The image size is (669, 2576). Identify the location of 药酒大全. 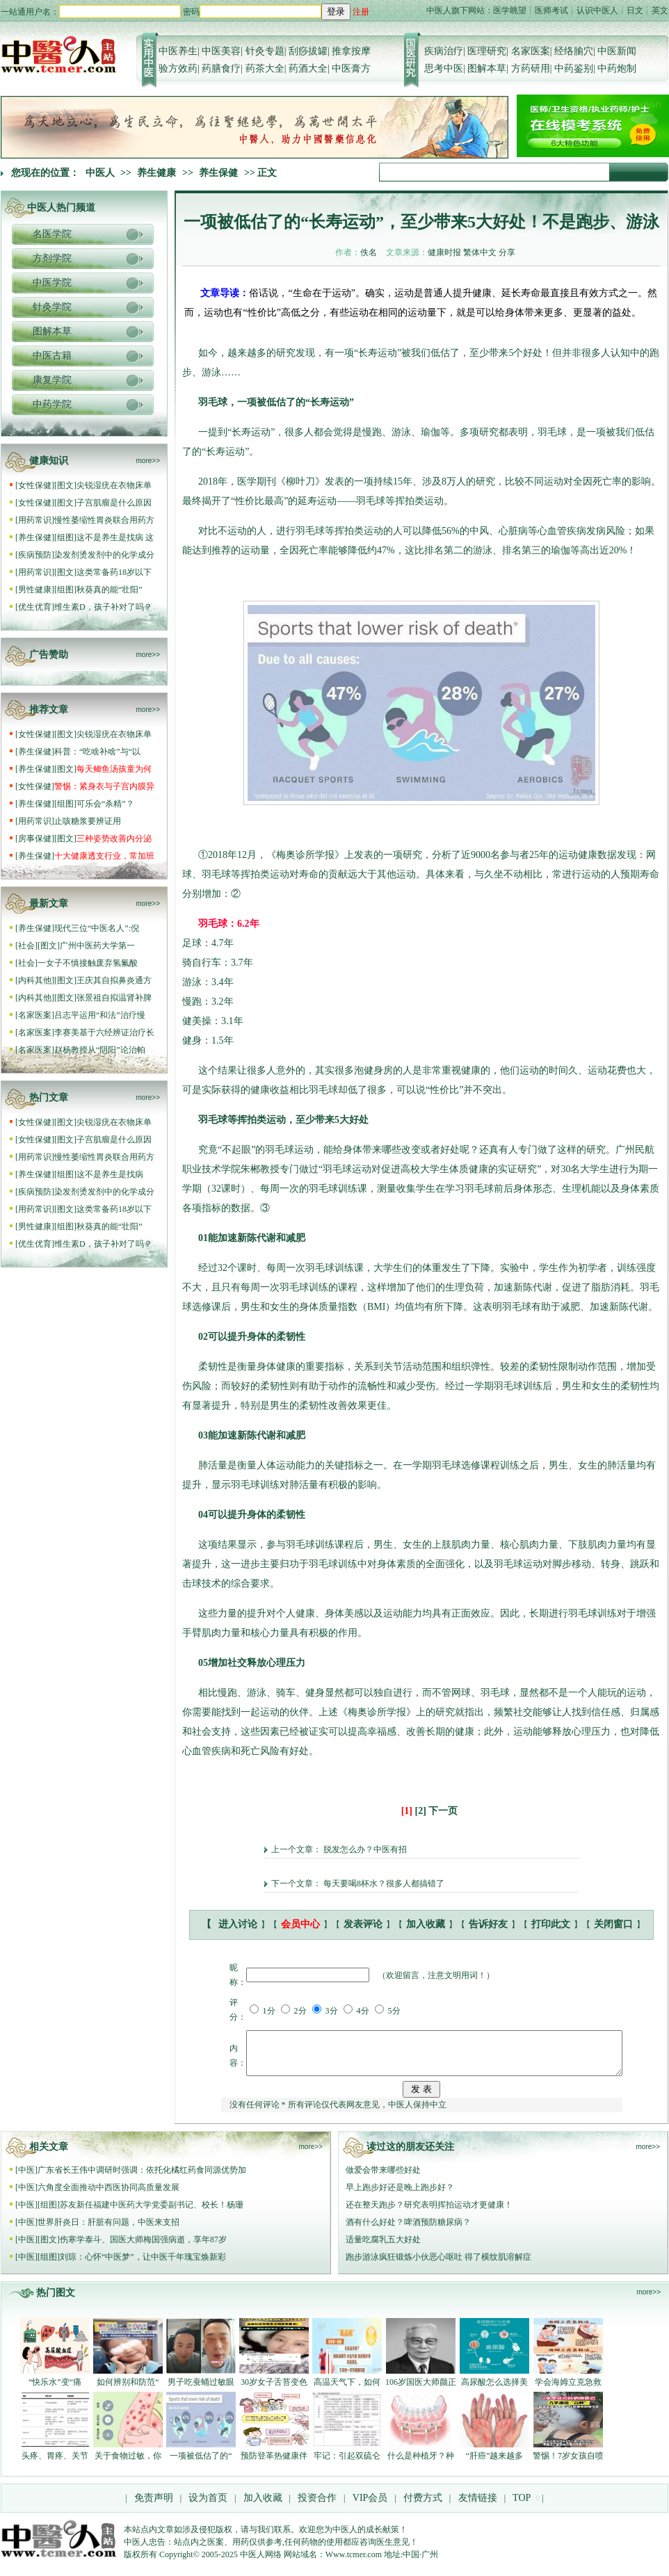
(308, 68).